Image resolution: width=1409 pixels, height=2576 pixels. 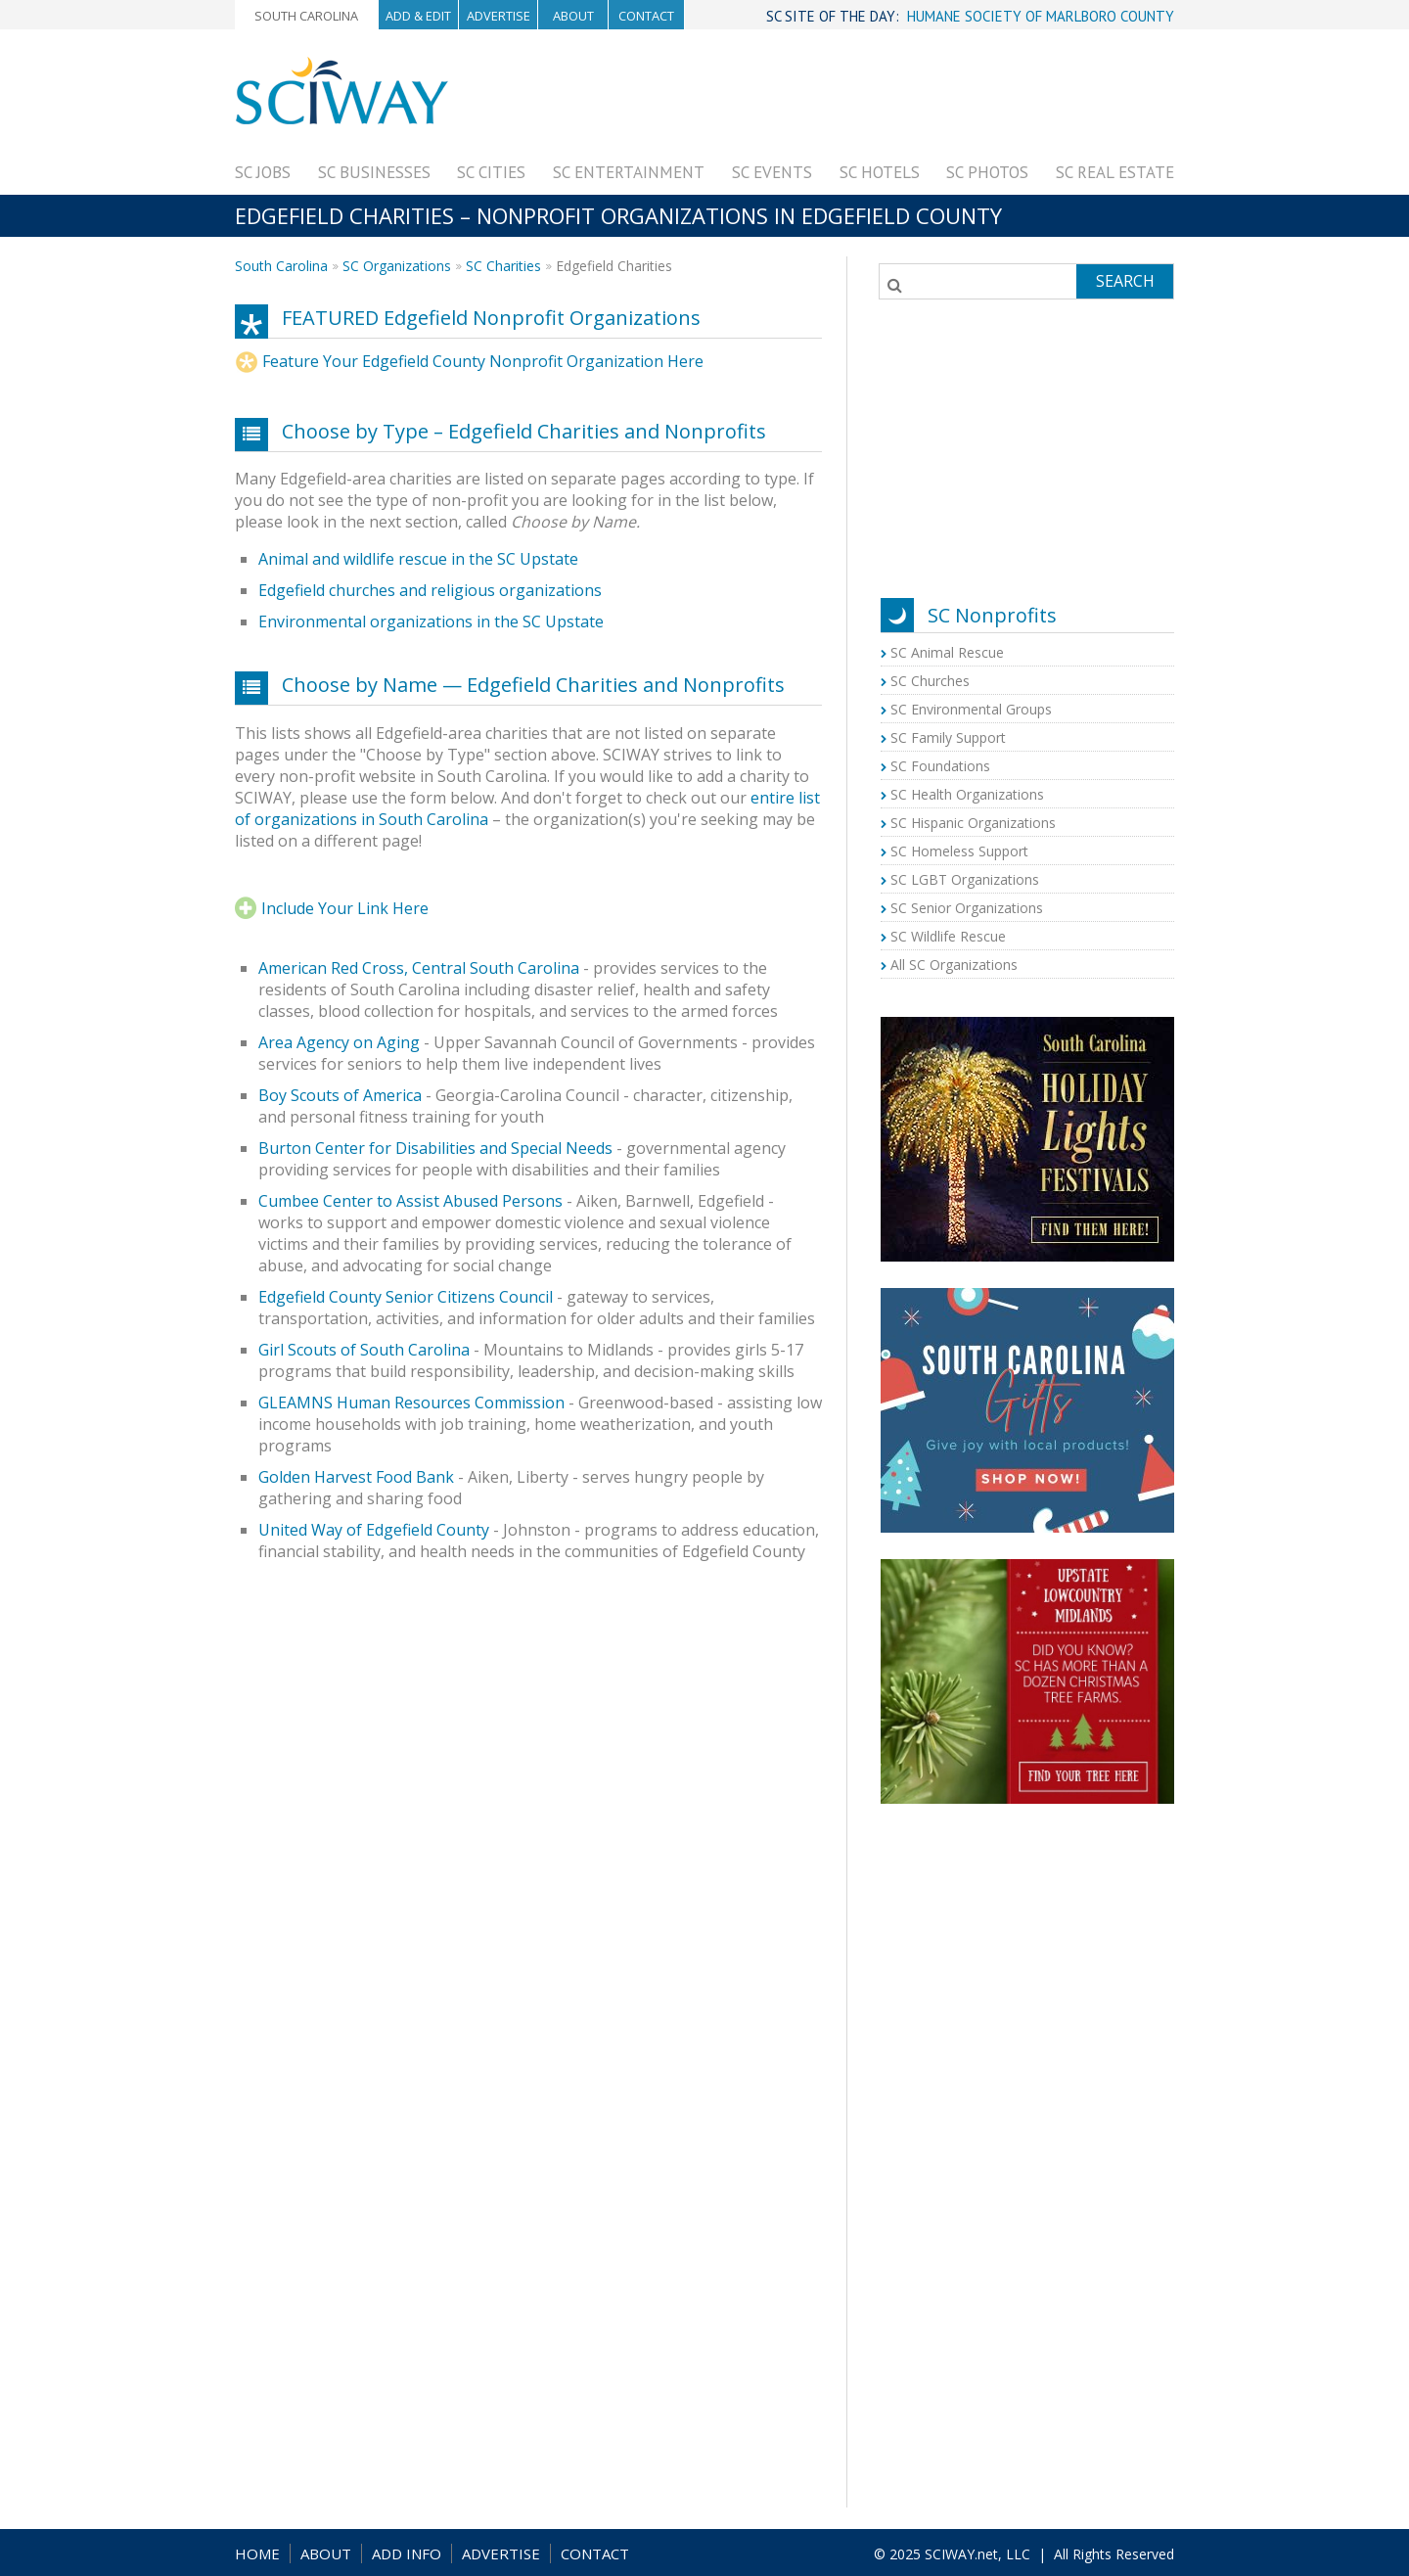 I want to click on SC Entertainment, so click(x=628, y=172).